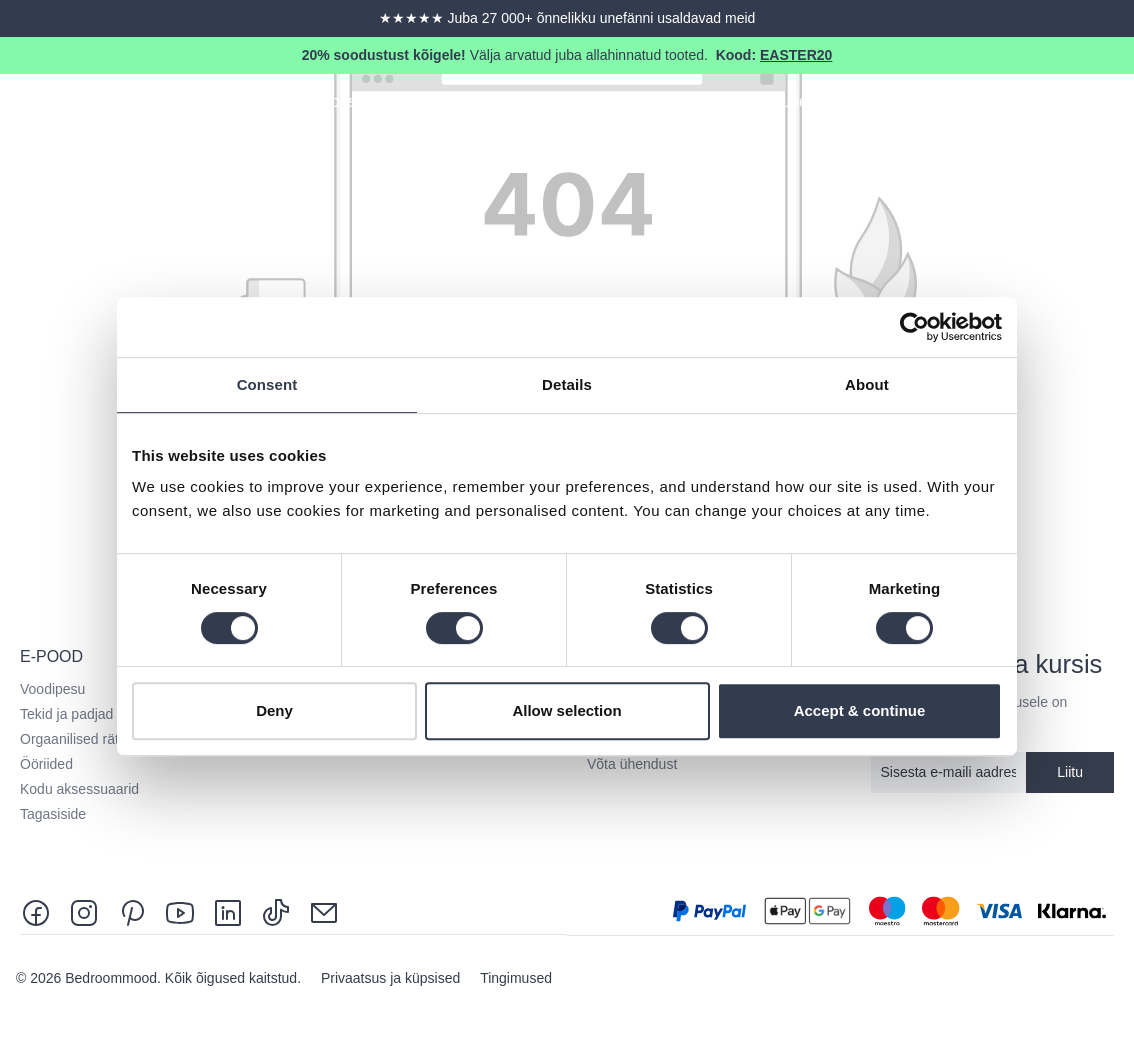 The width and height of the screenshot is (1134, 1053). What do you see at coordinates (52, 689) in the screenshot?
I see `Voodipesu` at bounding box center [52, 689].